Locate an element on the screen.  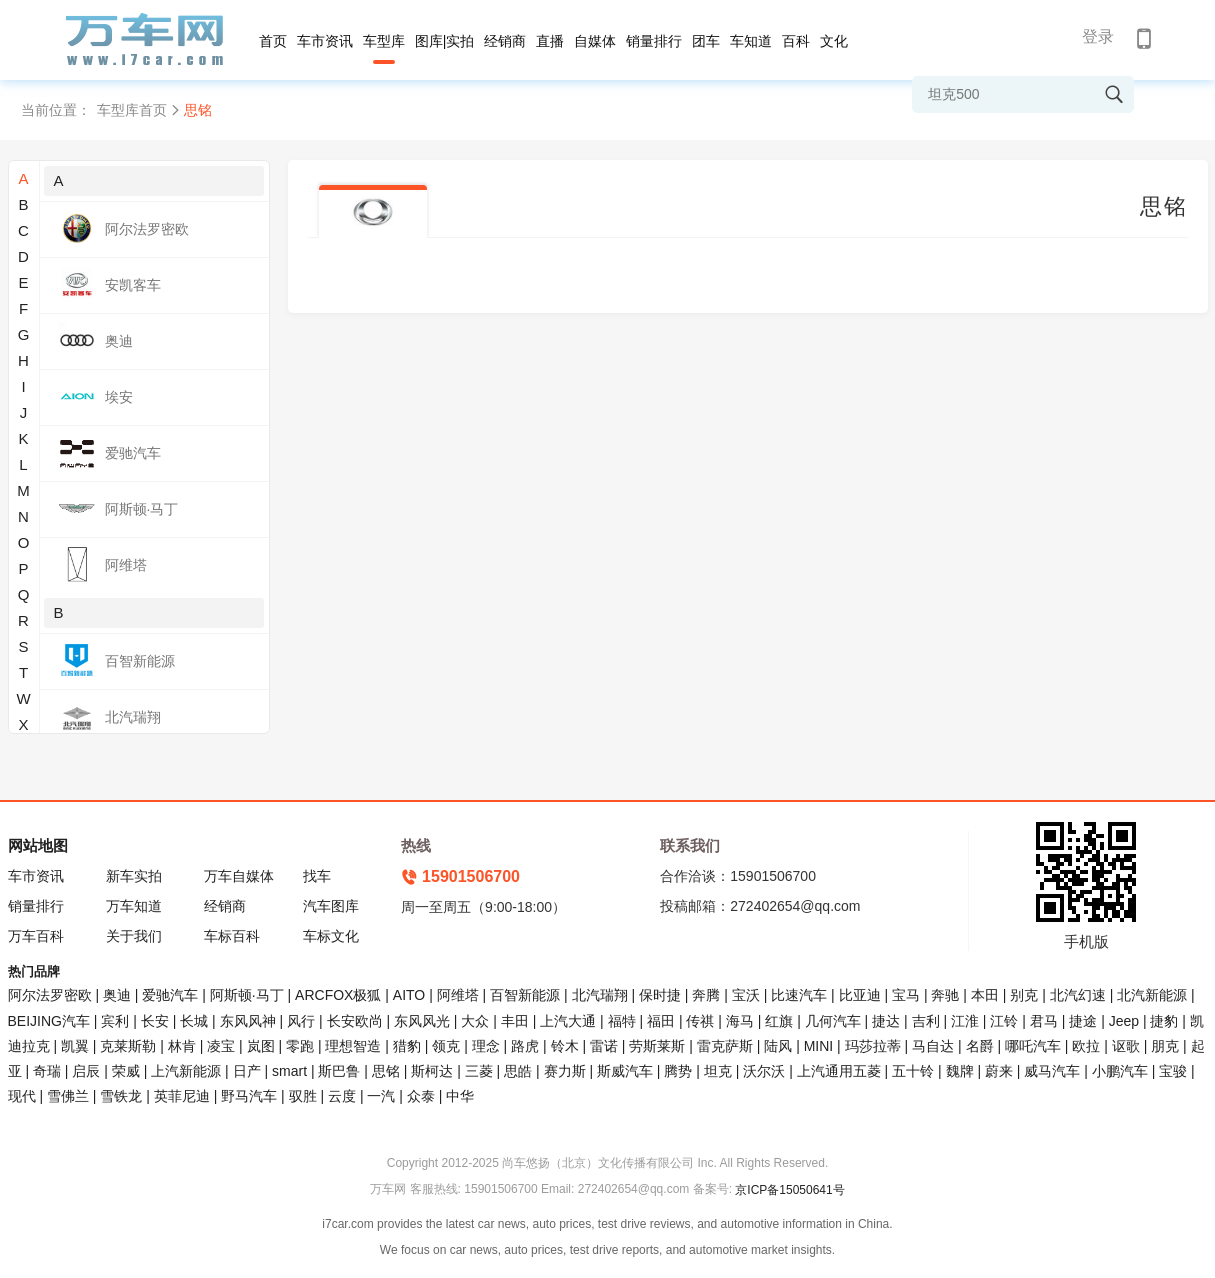
东风风神 is located at coordinates (248, 1021).